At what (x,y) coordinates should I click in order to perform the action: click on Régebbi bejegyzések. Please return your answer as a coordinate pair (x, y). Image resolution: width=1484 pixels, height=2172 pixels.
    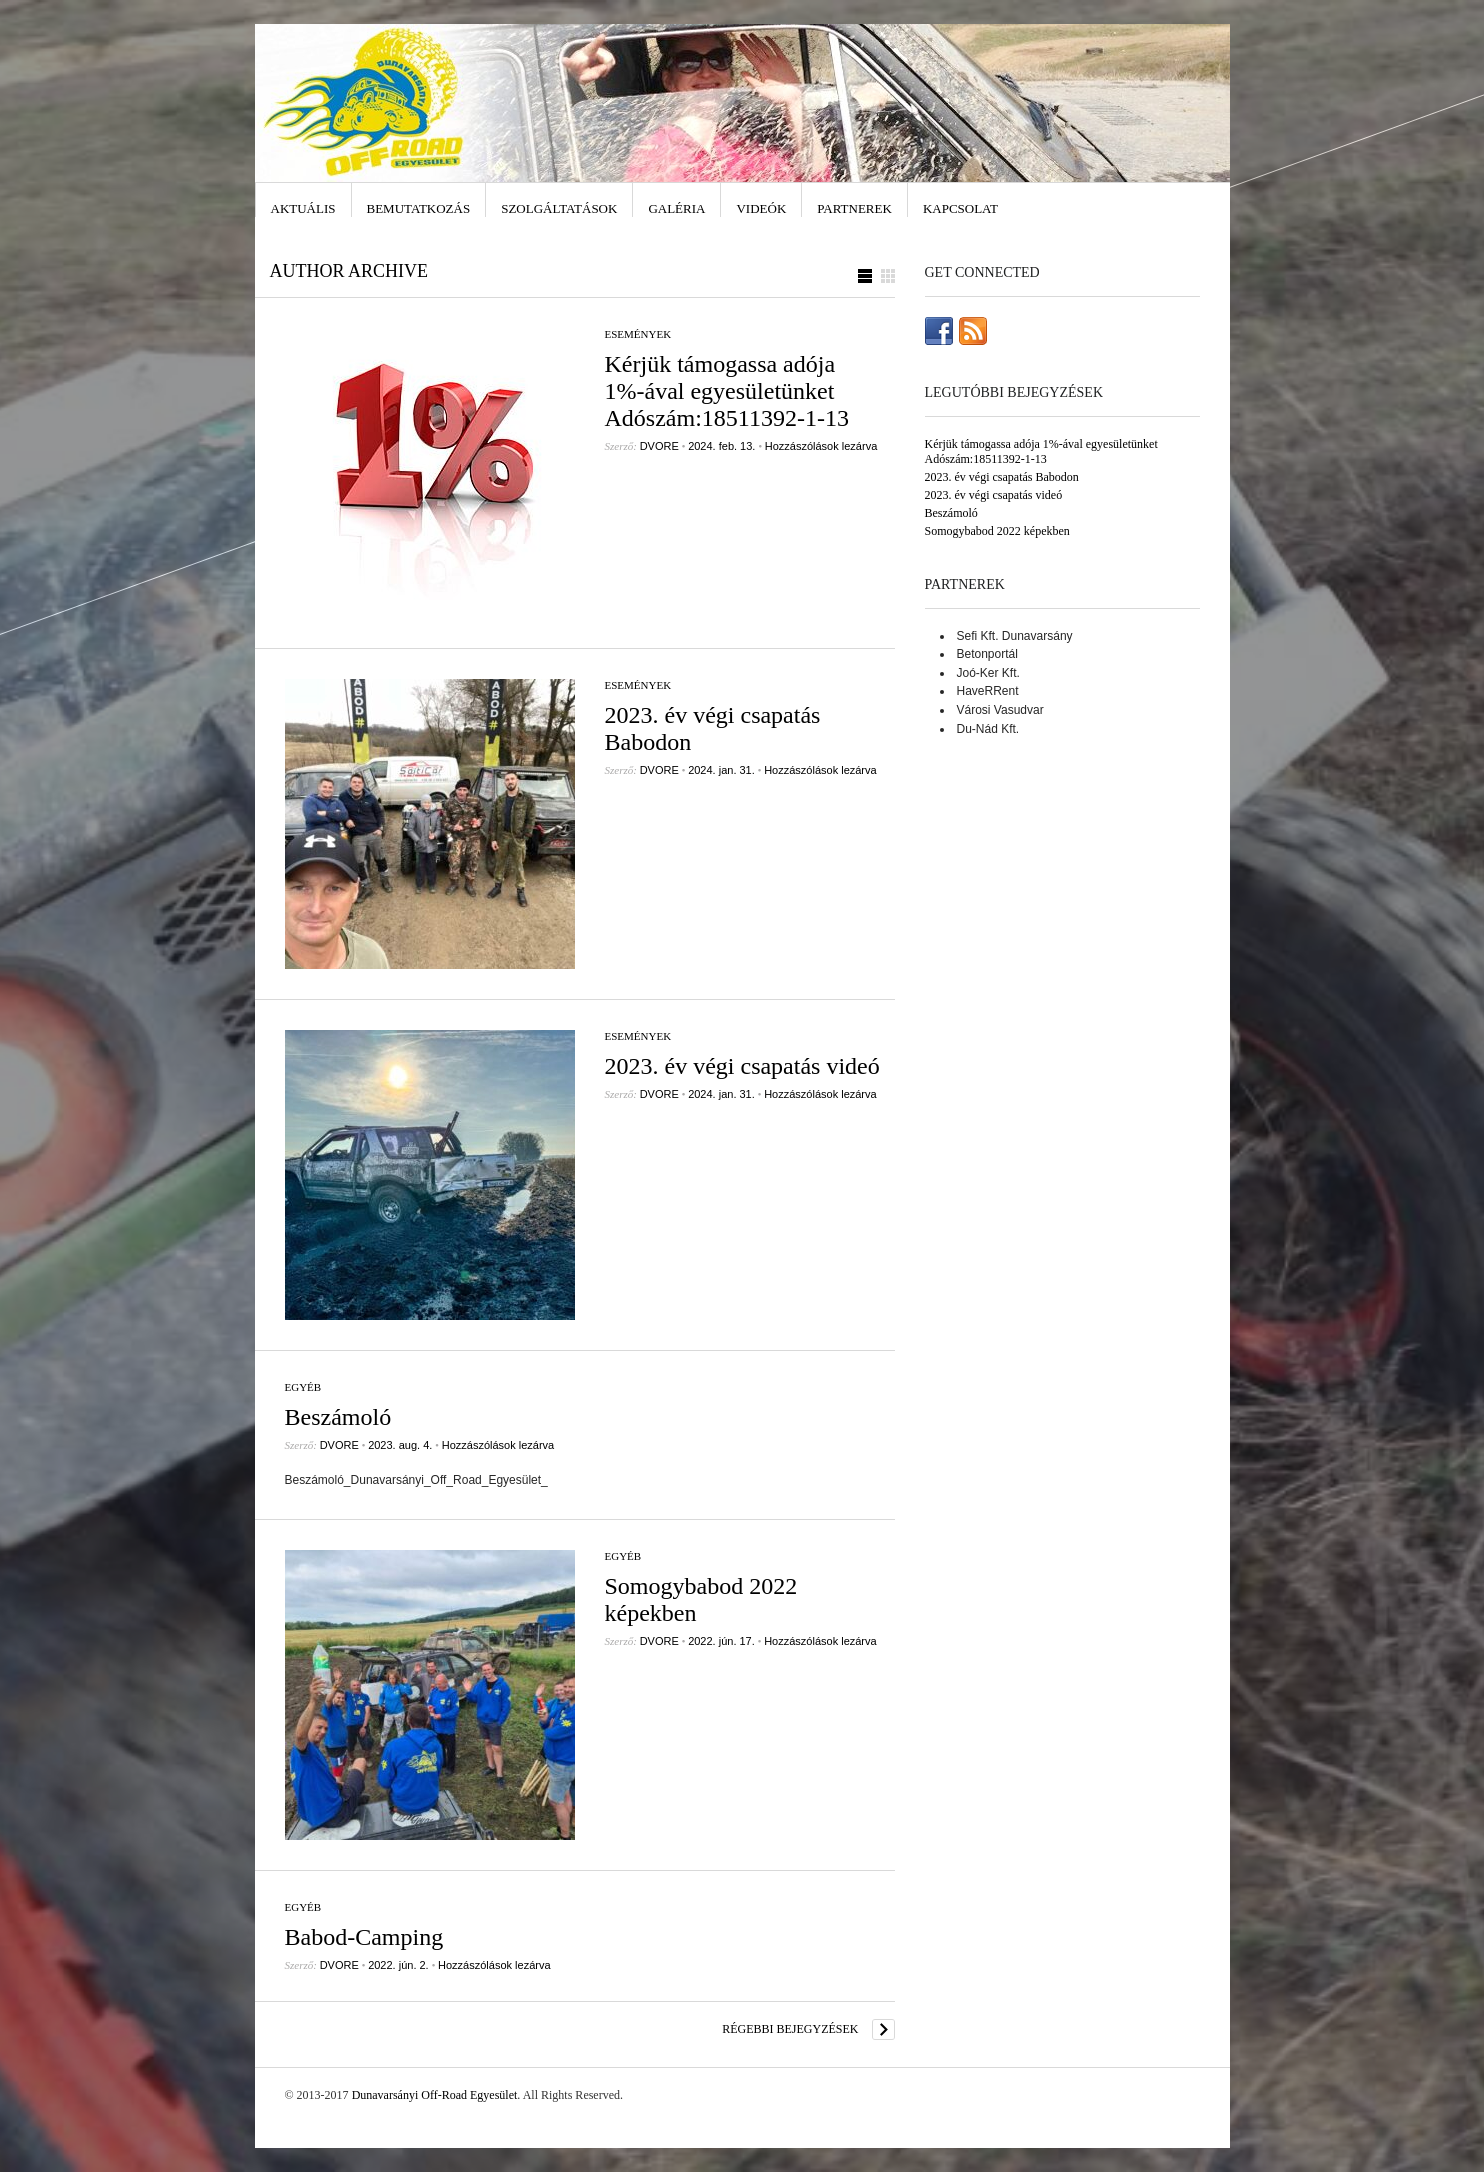
    Looking at the image, I should click on (790, 2029).